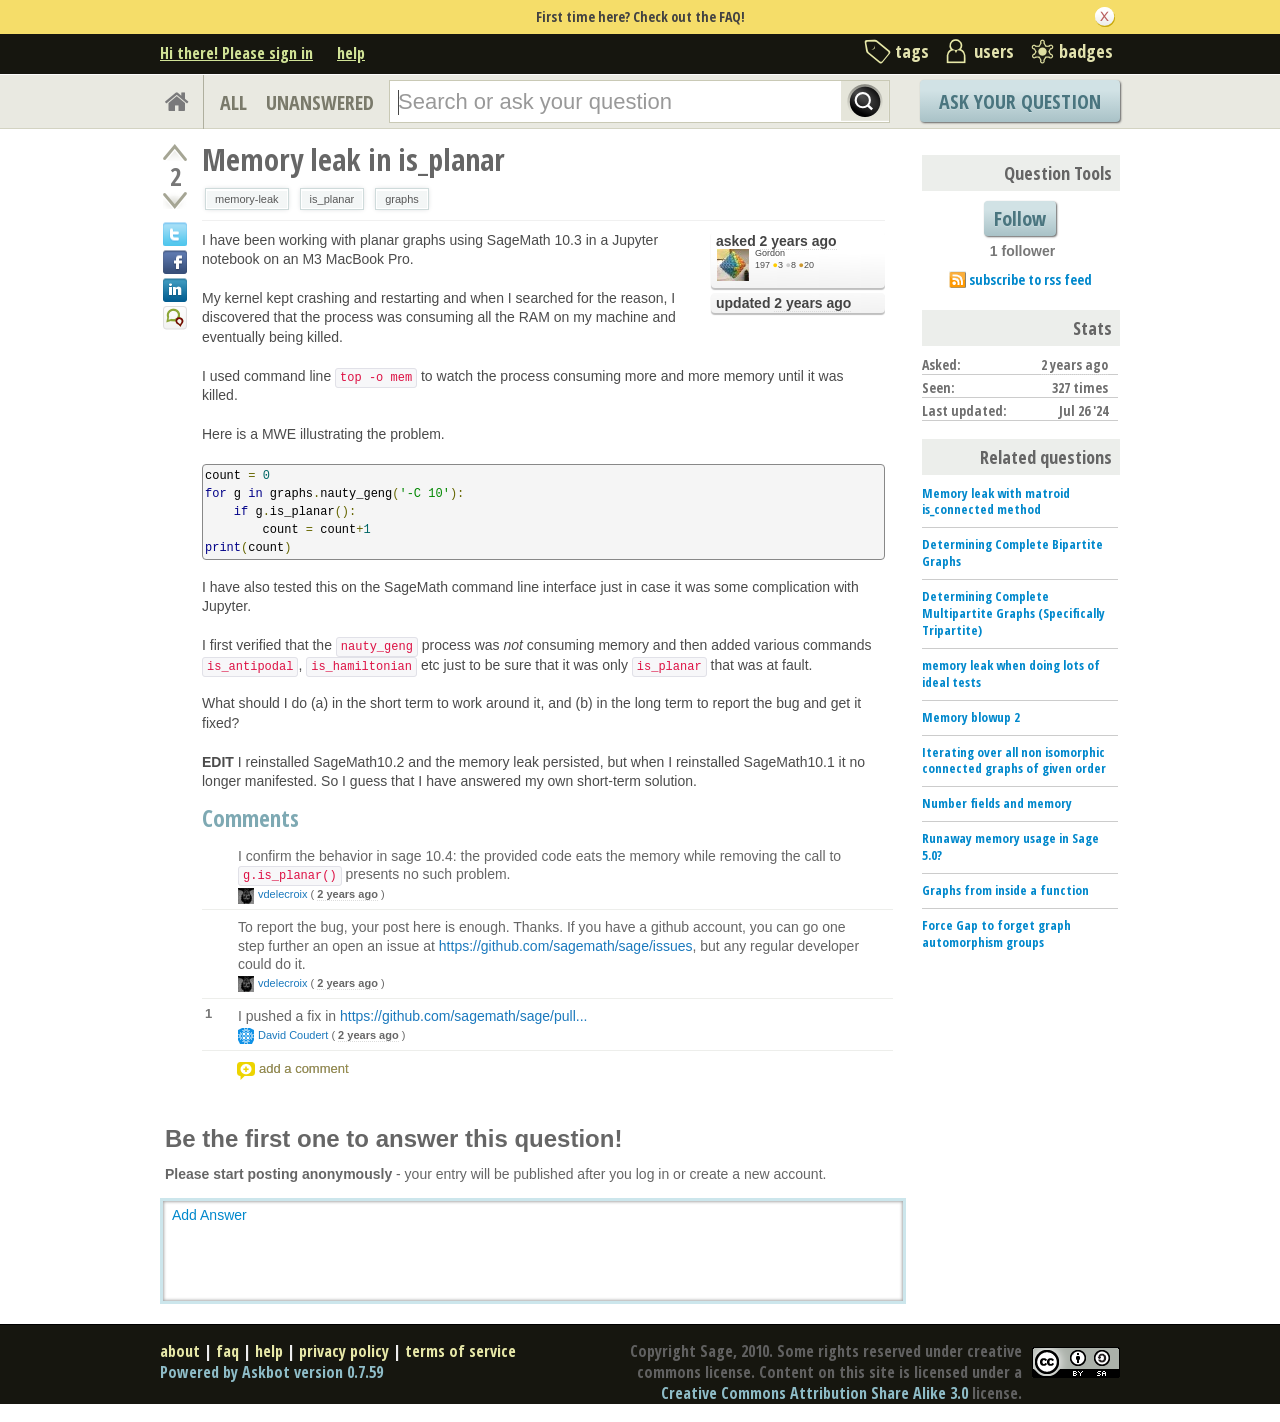 The width and height of the screenshot is (1280, 1422). What do you see at coordinates (996, 501) in the screenshot?
I see `Memory leak with matroid is_connected method` at bounding box center [996, 501].